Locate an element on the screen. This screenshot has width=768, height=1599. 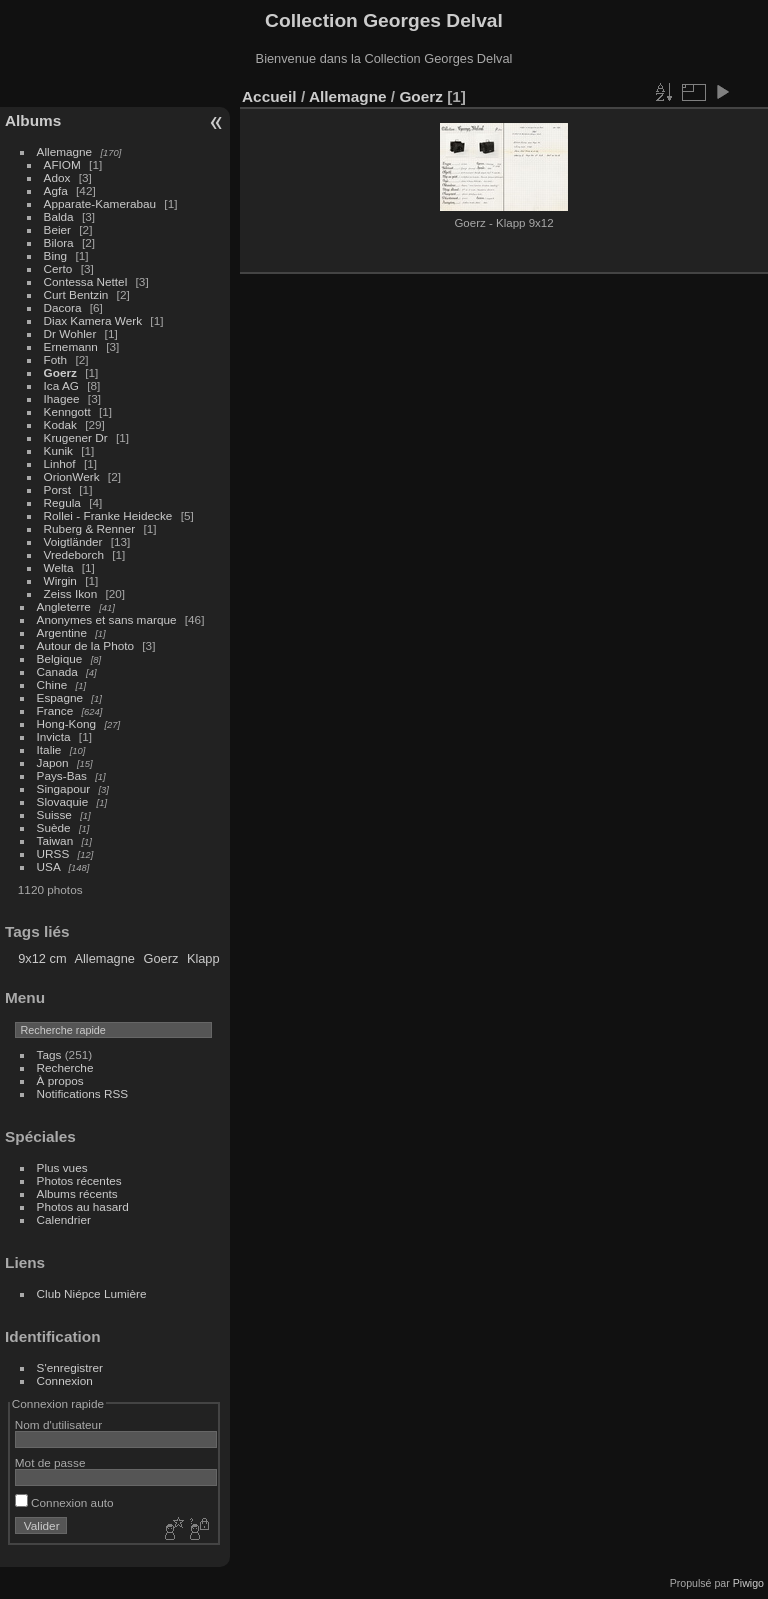
URSS is located at coordinates (53, 853).